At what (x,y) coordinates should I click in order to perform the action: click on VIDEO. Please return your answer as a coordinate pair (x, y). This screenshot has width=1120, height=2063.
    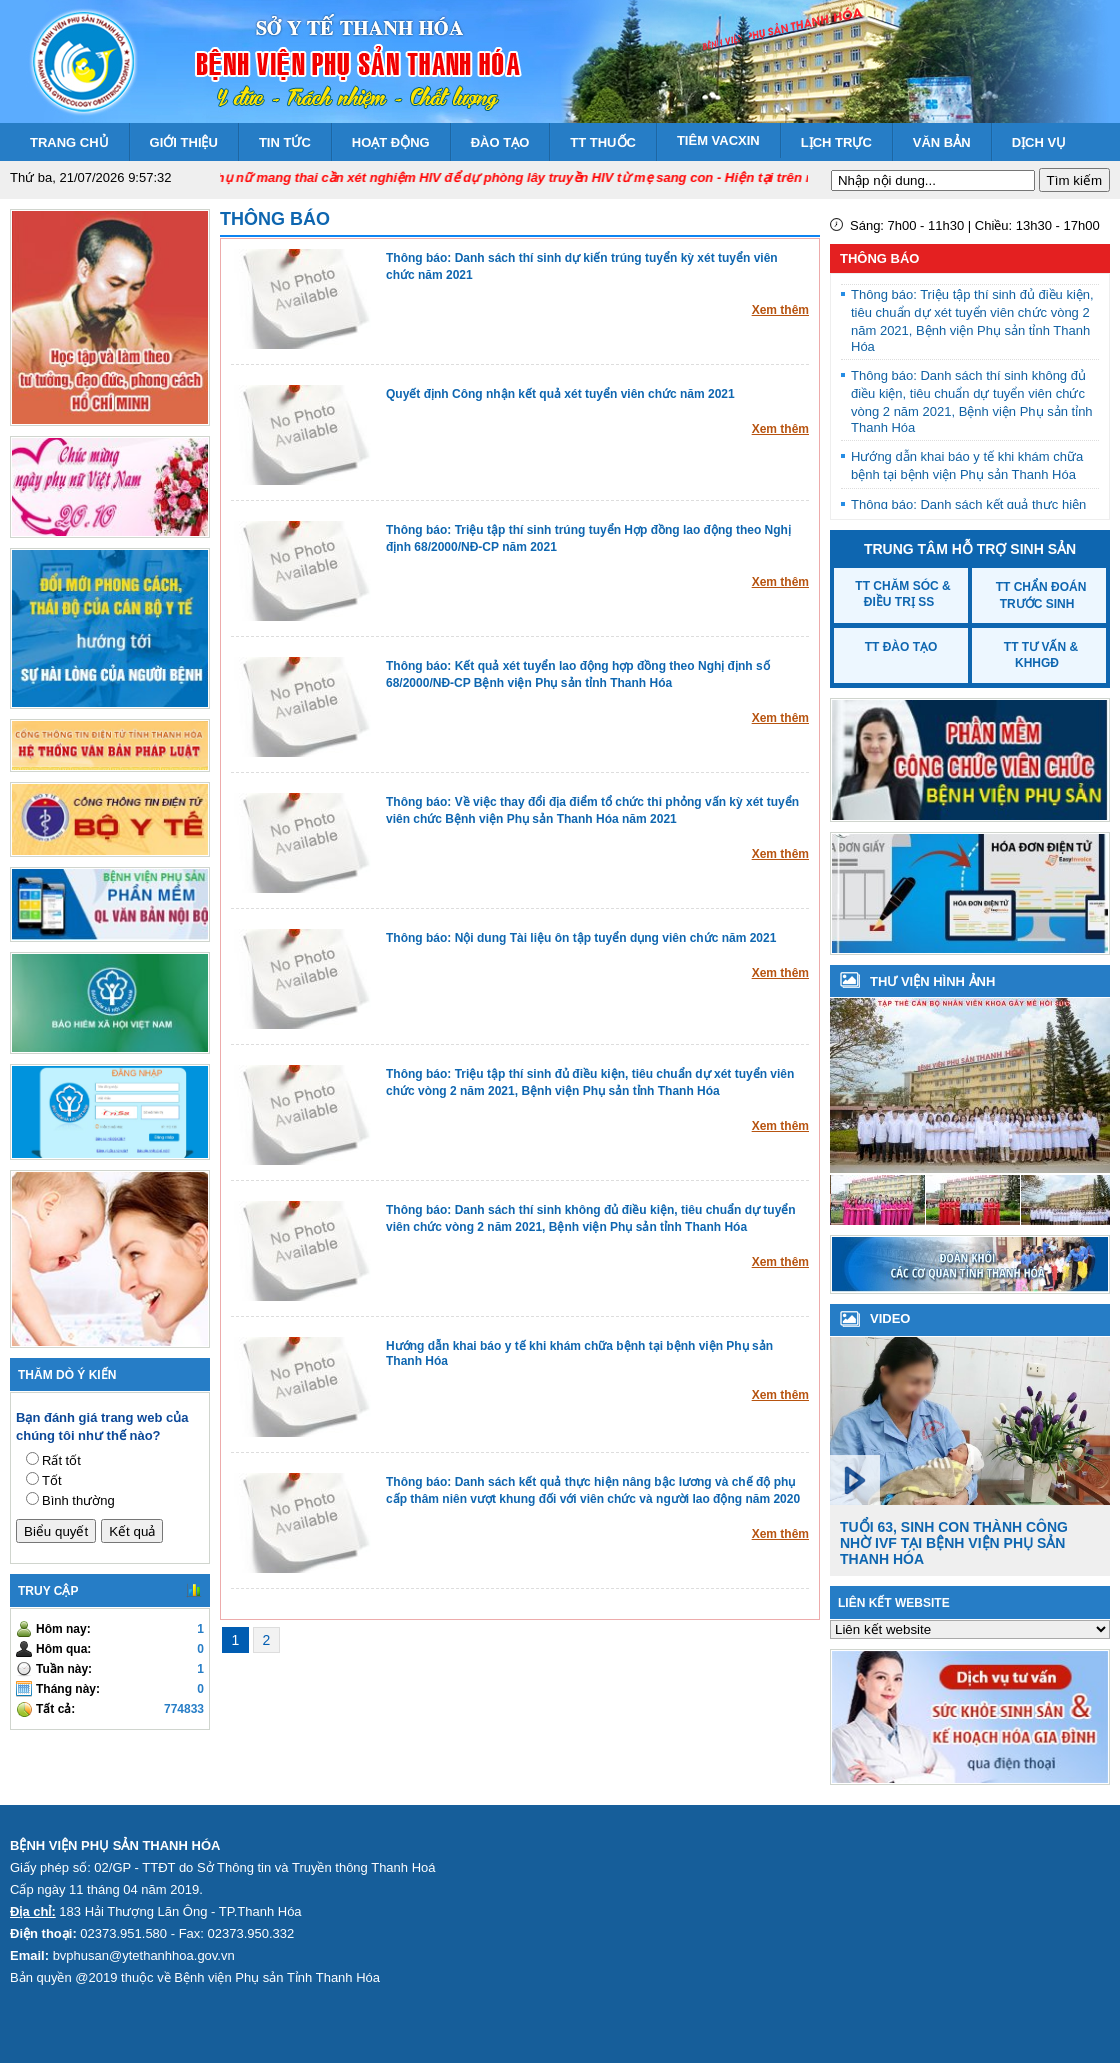
    Looking at the image, I should click on (890, 1318).